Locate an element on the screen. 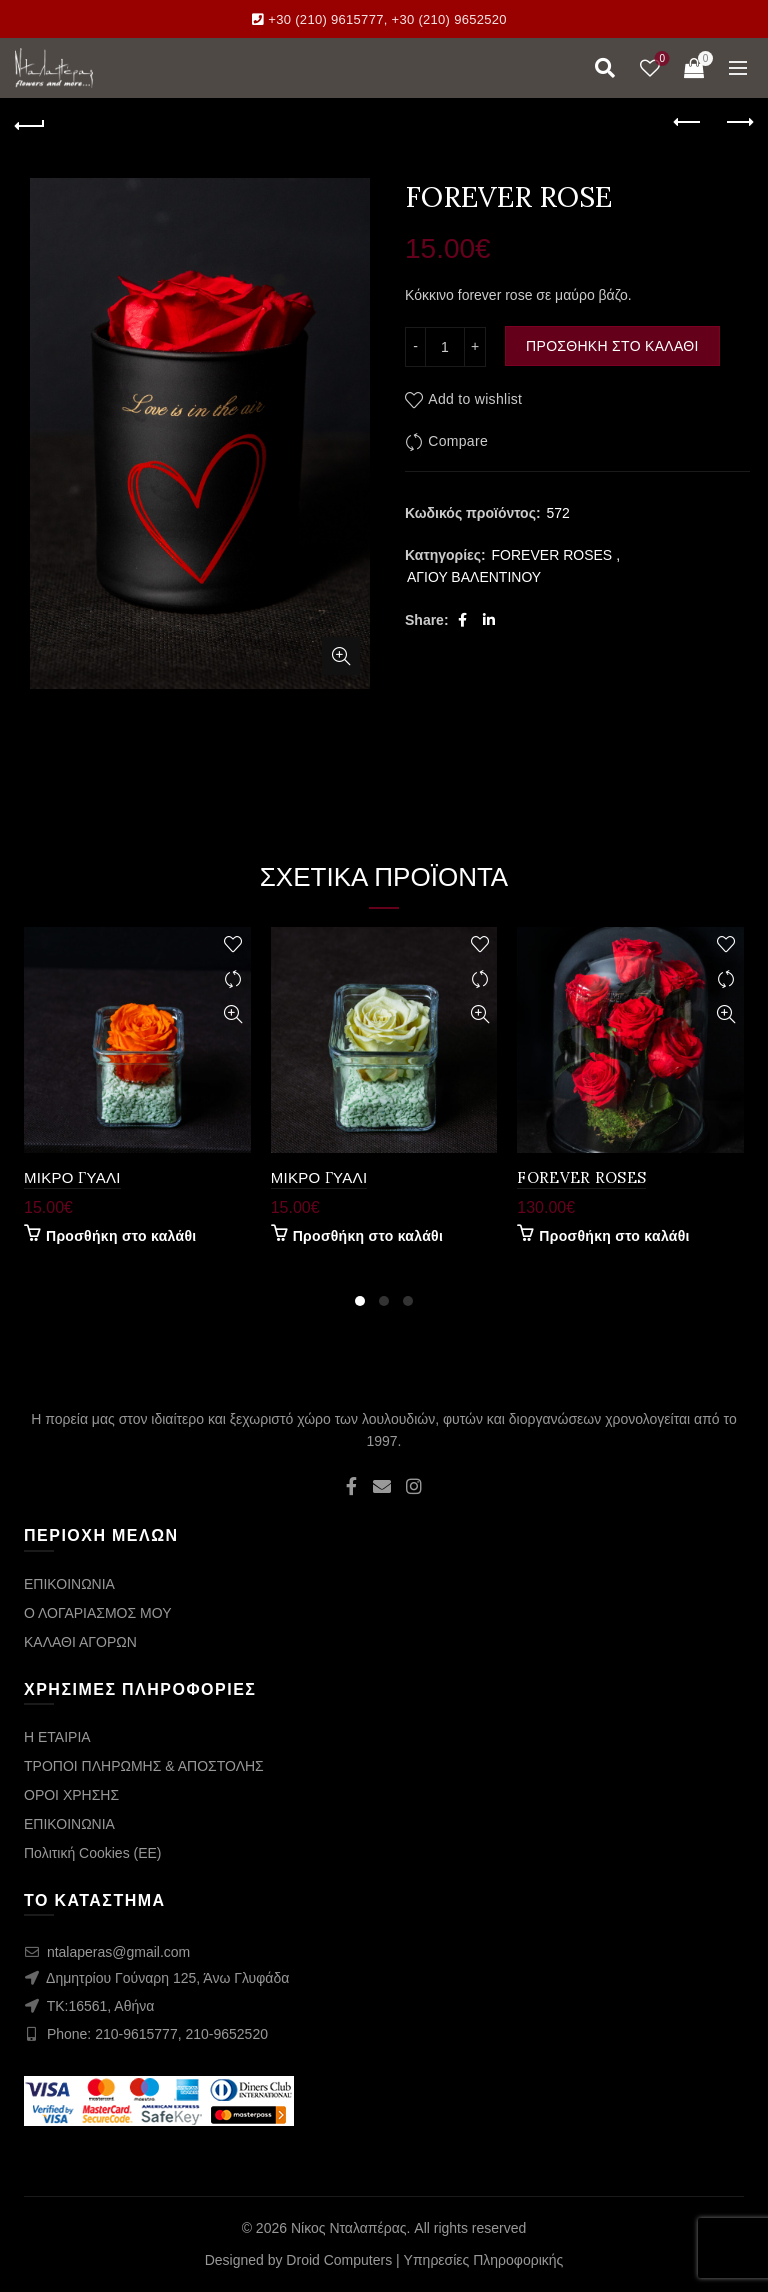  Η ΕΤΑΙΡΙΑ is located at coordinates (57, 1737).